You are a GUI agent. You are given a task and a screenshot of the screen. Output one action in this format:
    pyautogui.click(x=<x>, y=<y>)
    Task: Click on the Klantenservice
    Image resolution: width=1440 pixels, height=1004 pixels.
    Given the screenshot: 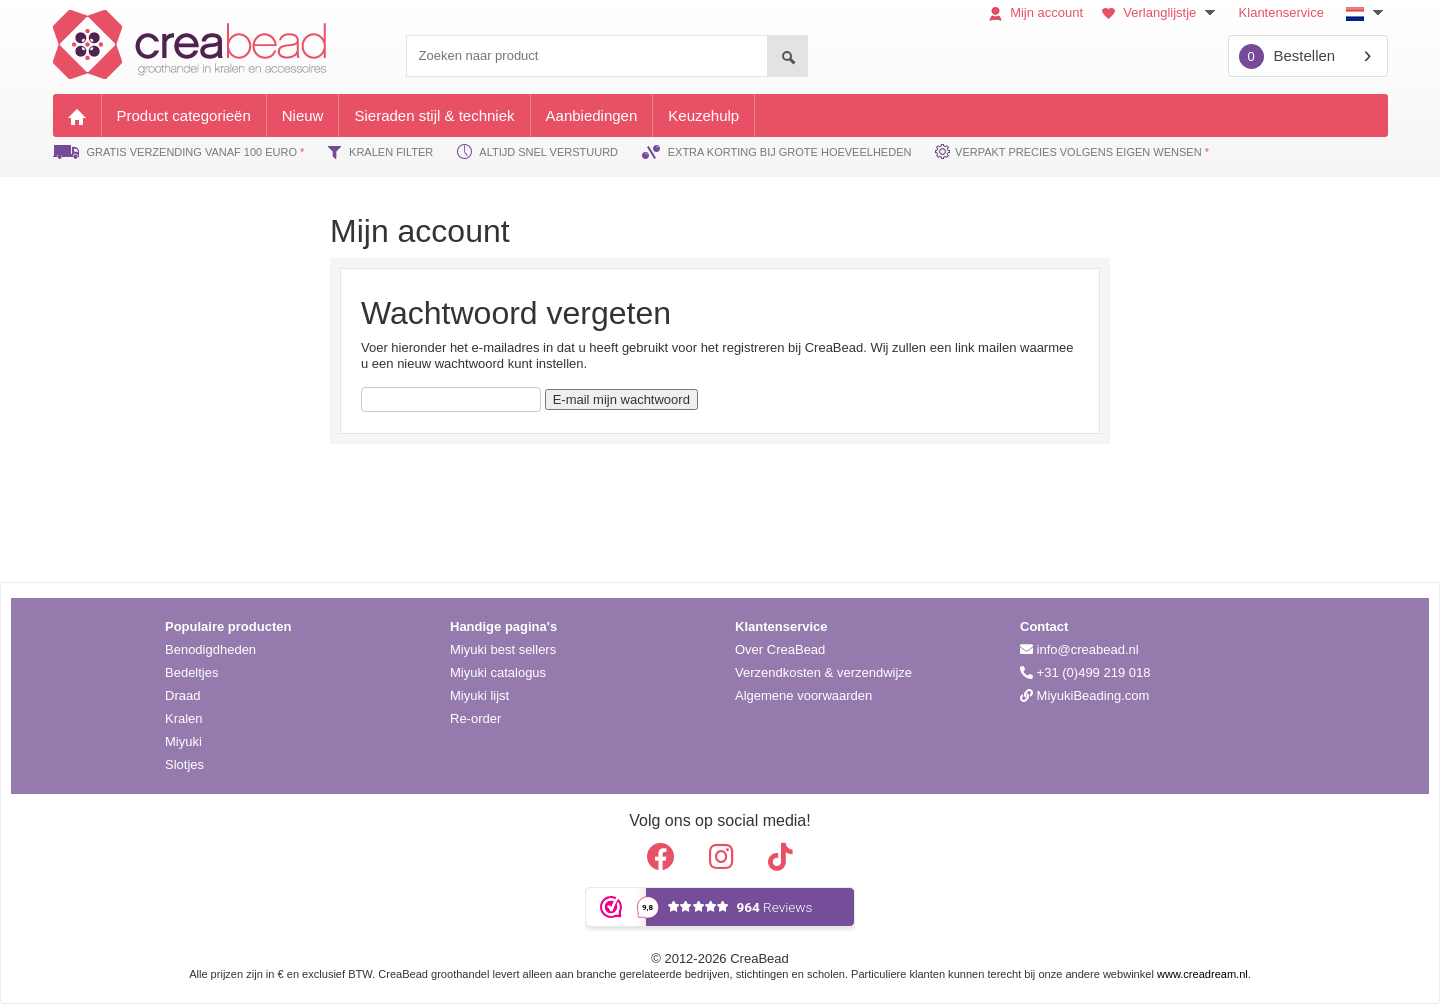 What is the action you would take?
    pyautogui.click(x=1281, y=12)
    